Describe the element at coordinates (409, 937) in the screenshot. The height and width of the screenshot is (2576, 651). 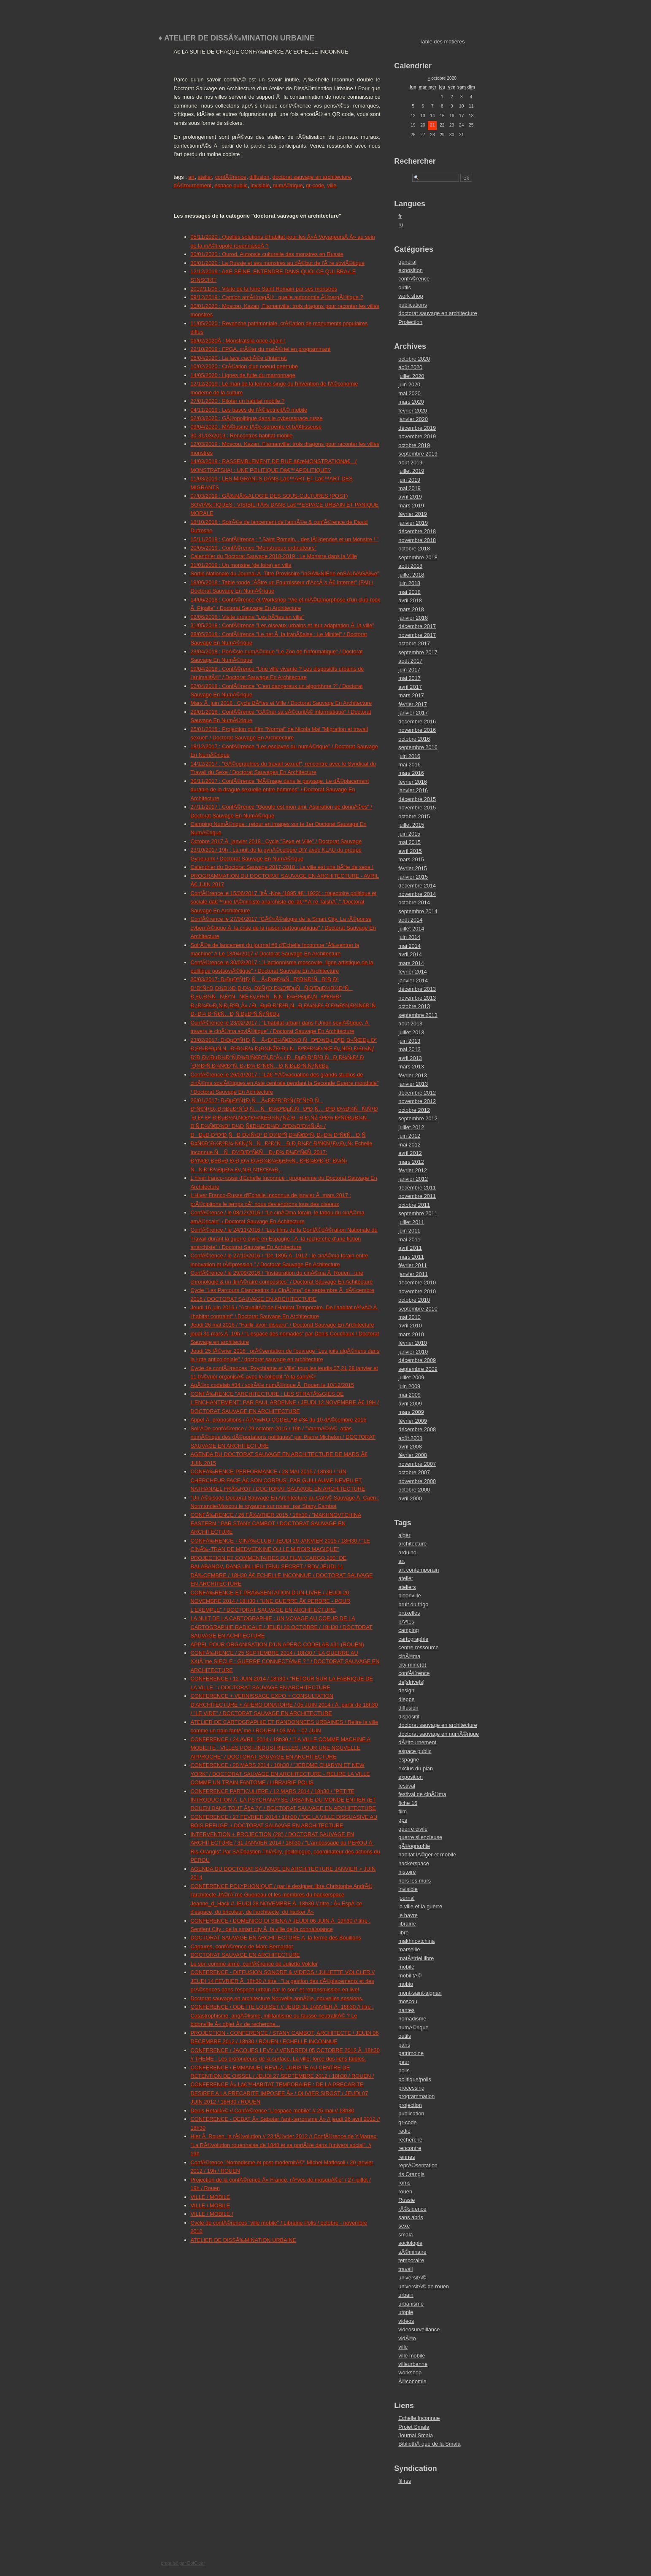
I see `juin 2014` at that location.